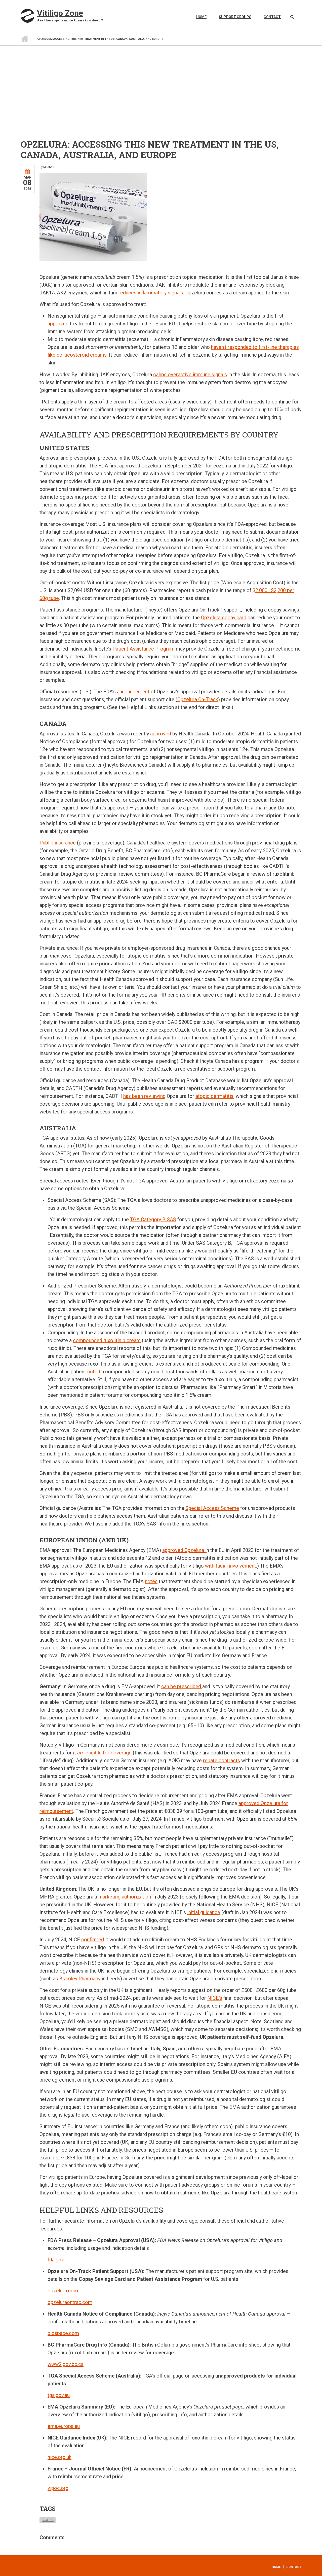 The height and width of the screenshot is (2576, 322). What do you see at coordinates (64, 2426) in the screenshot?
I see `ema.europa.eu` at bounding box center [64, 2426].